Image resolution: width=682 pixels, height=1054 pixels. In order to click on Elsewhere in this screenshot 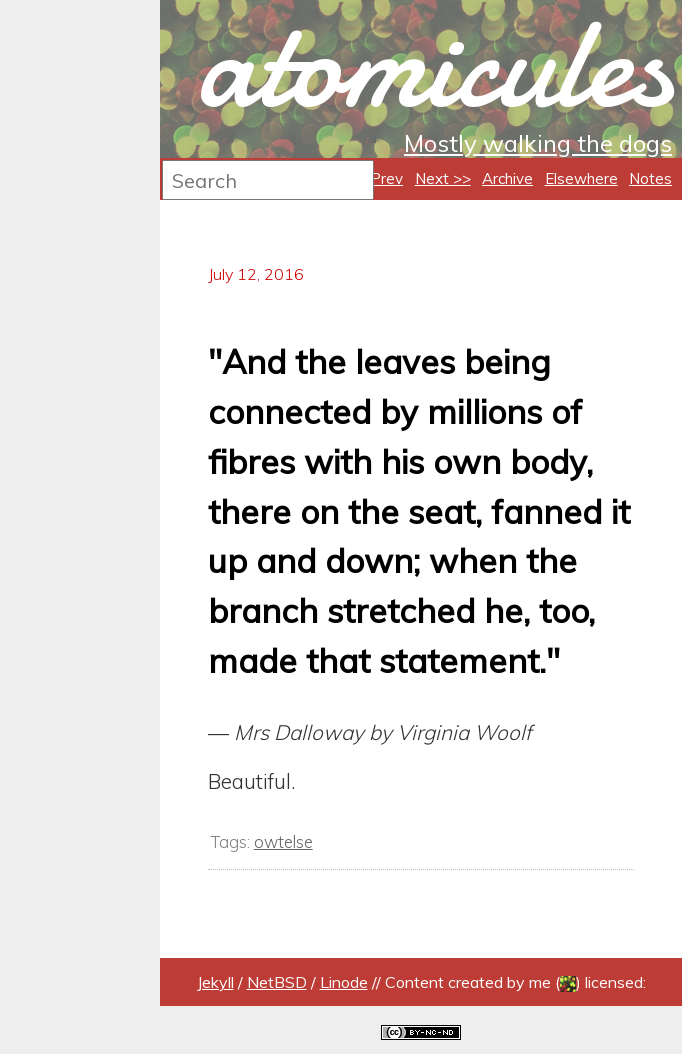, I will do `click(581, 178)`.